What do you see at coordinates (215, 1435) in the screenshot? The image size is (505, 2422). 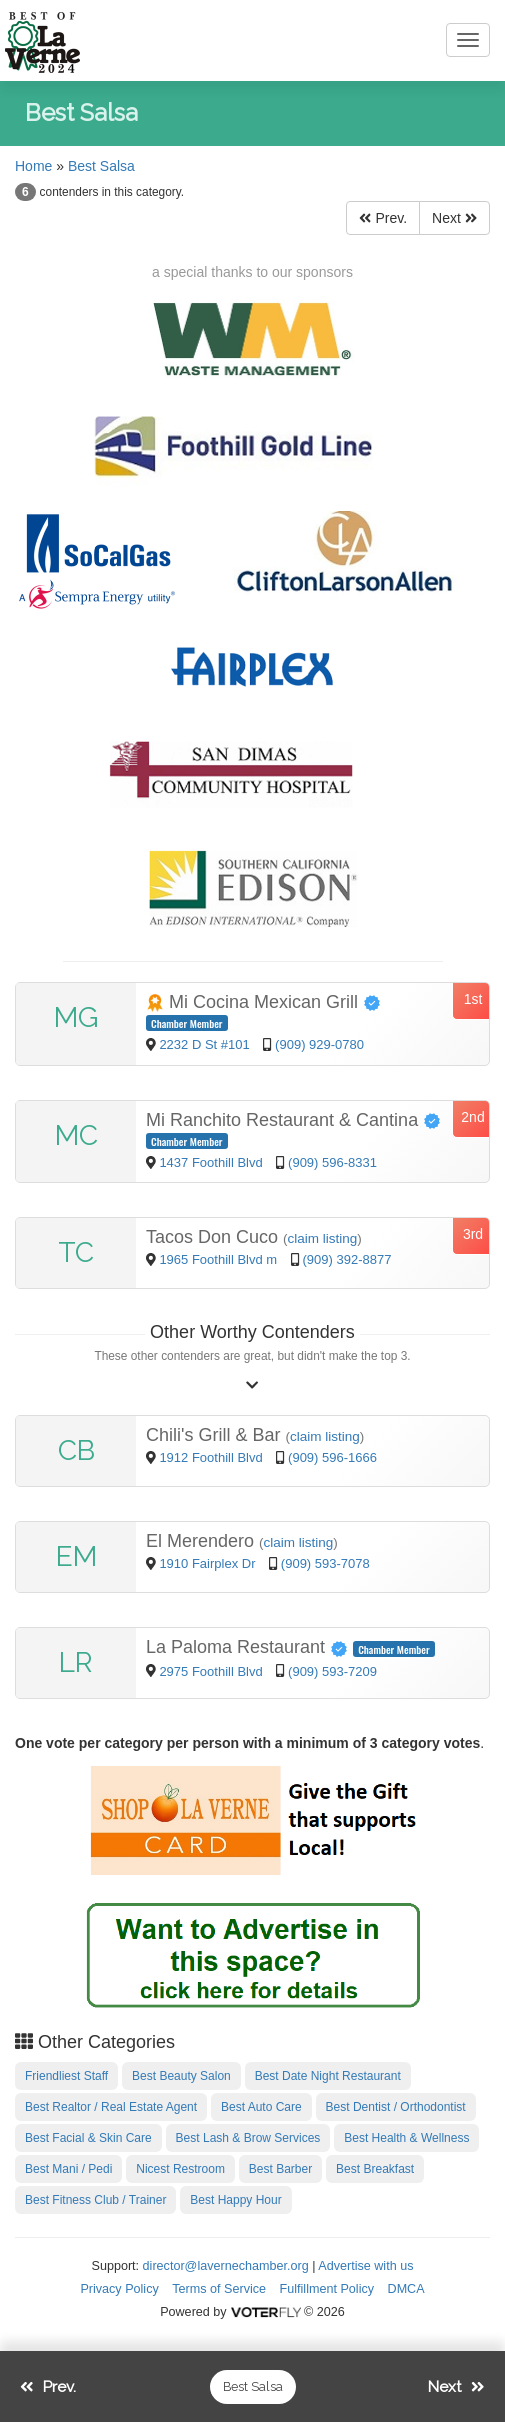 I see `Chili's Grill & Bar` at bounding box center [215, 1435].